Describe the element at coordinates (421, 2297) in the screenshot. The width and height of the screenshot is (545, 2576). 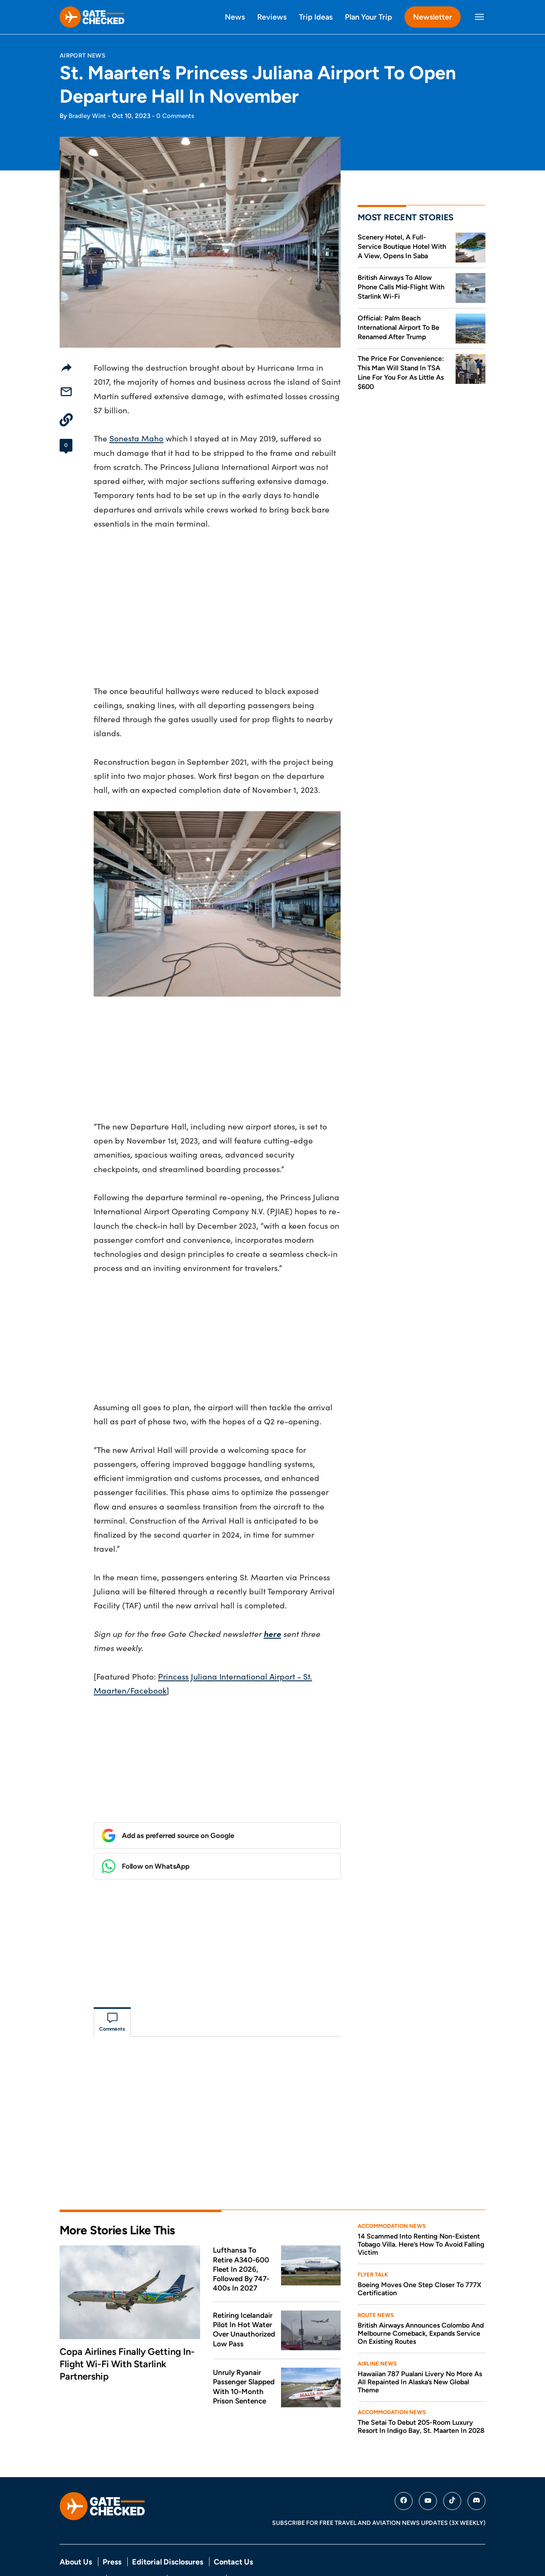
I see `British Airways Announces Colombo And Melbourne Comeback, Expands Service On Existing Routes` at that location.